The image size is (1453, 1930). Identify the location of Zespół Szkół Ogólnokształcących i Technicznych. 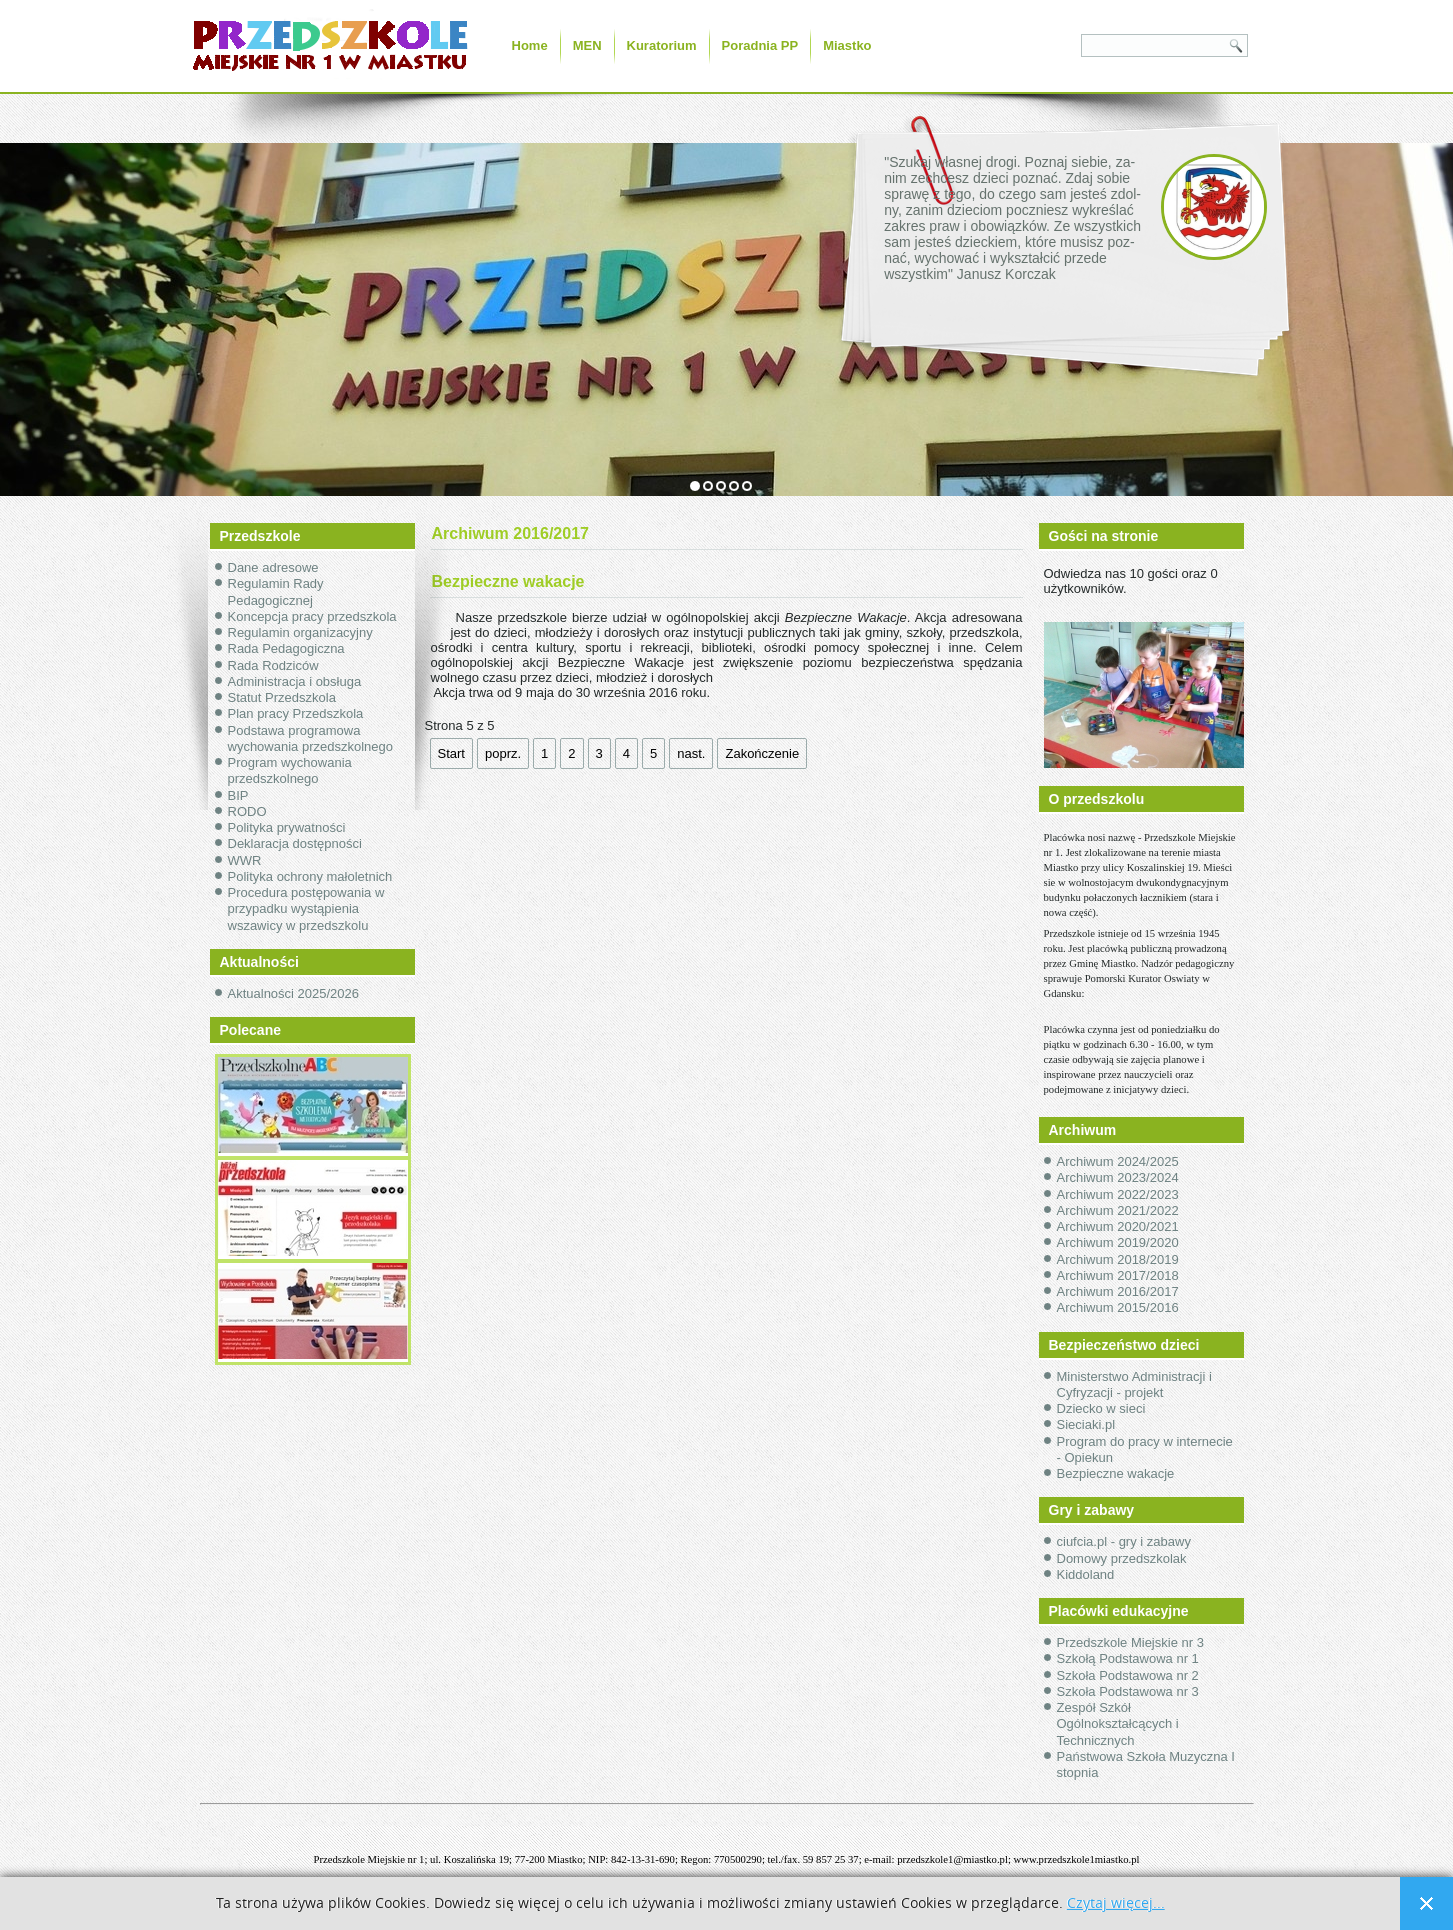
(1118, 1724).